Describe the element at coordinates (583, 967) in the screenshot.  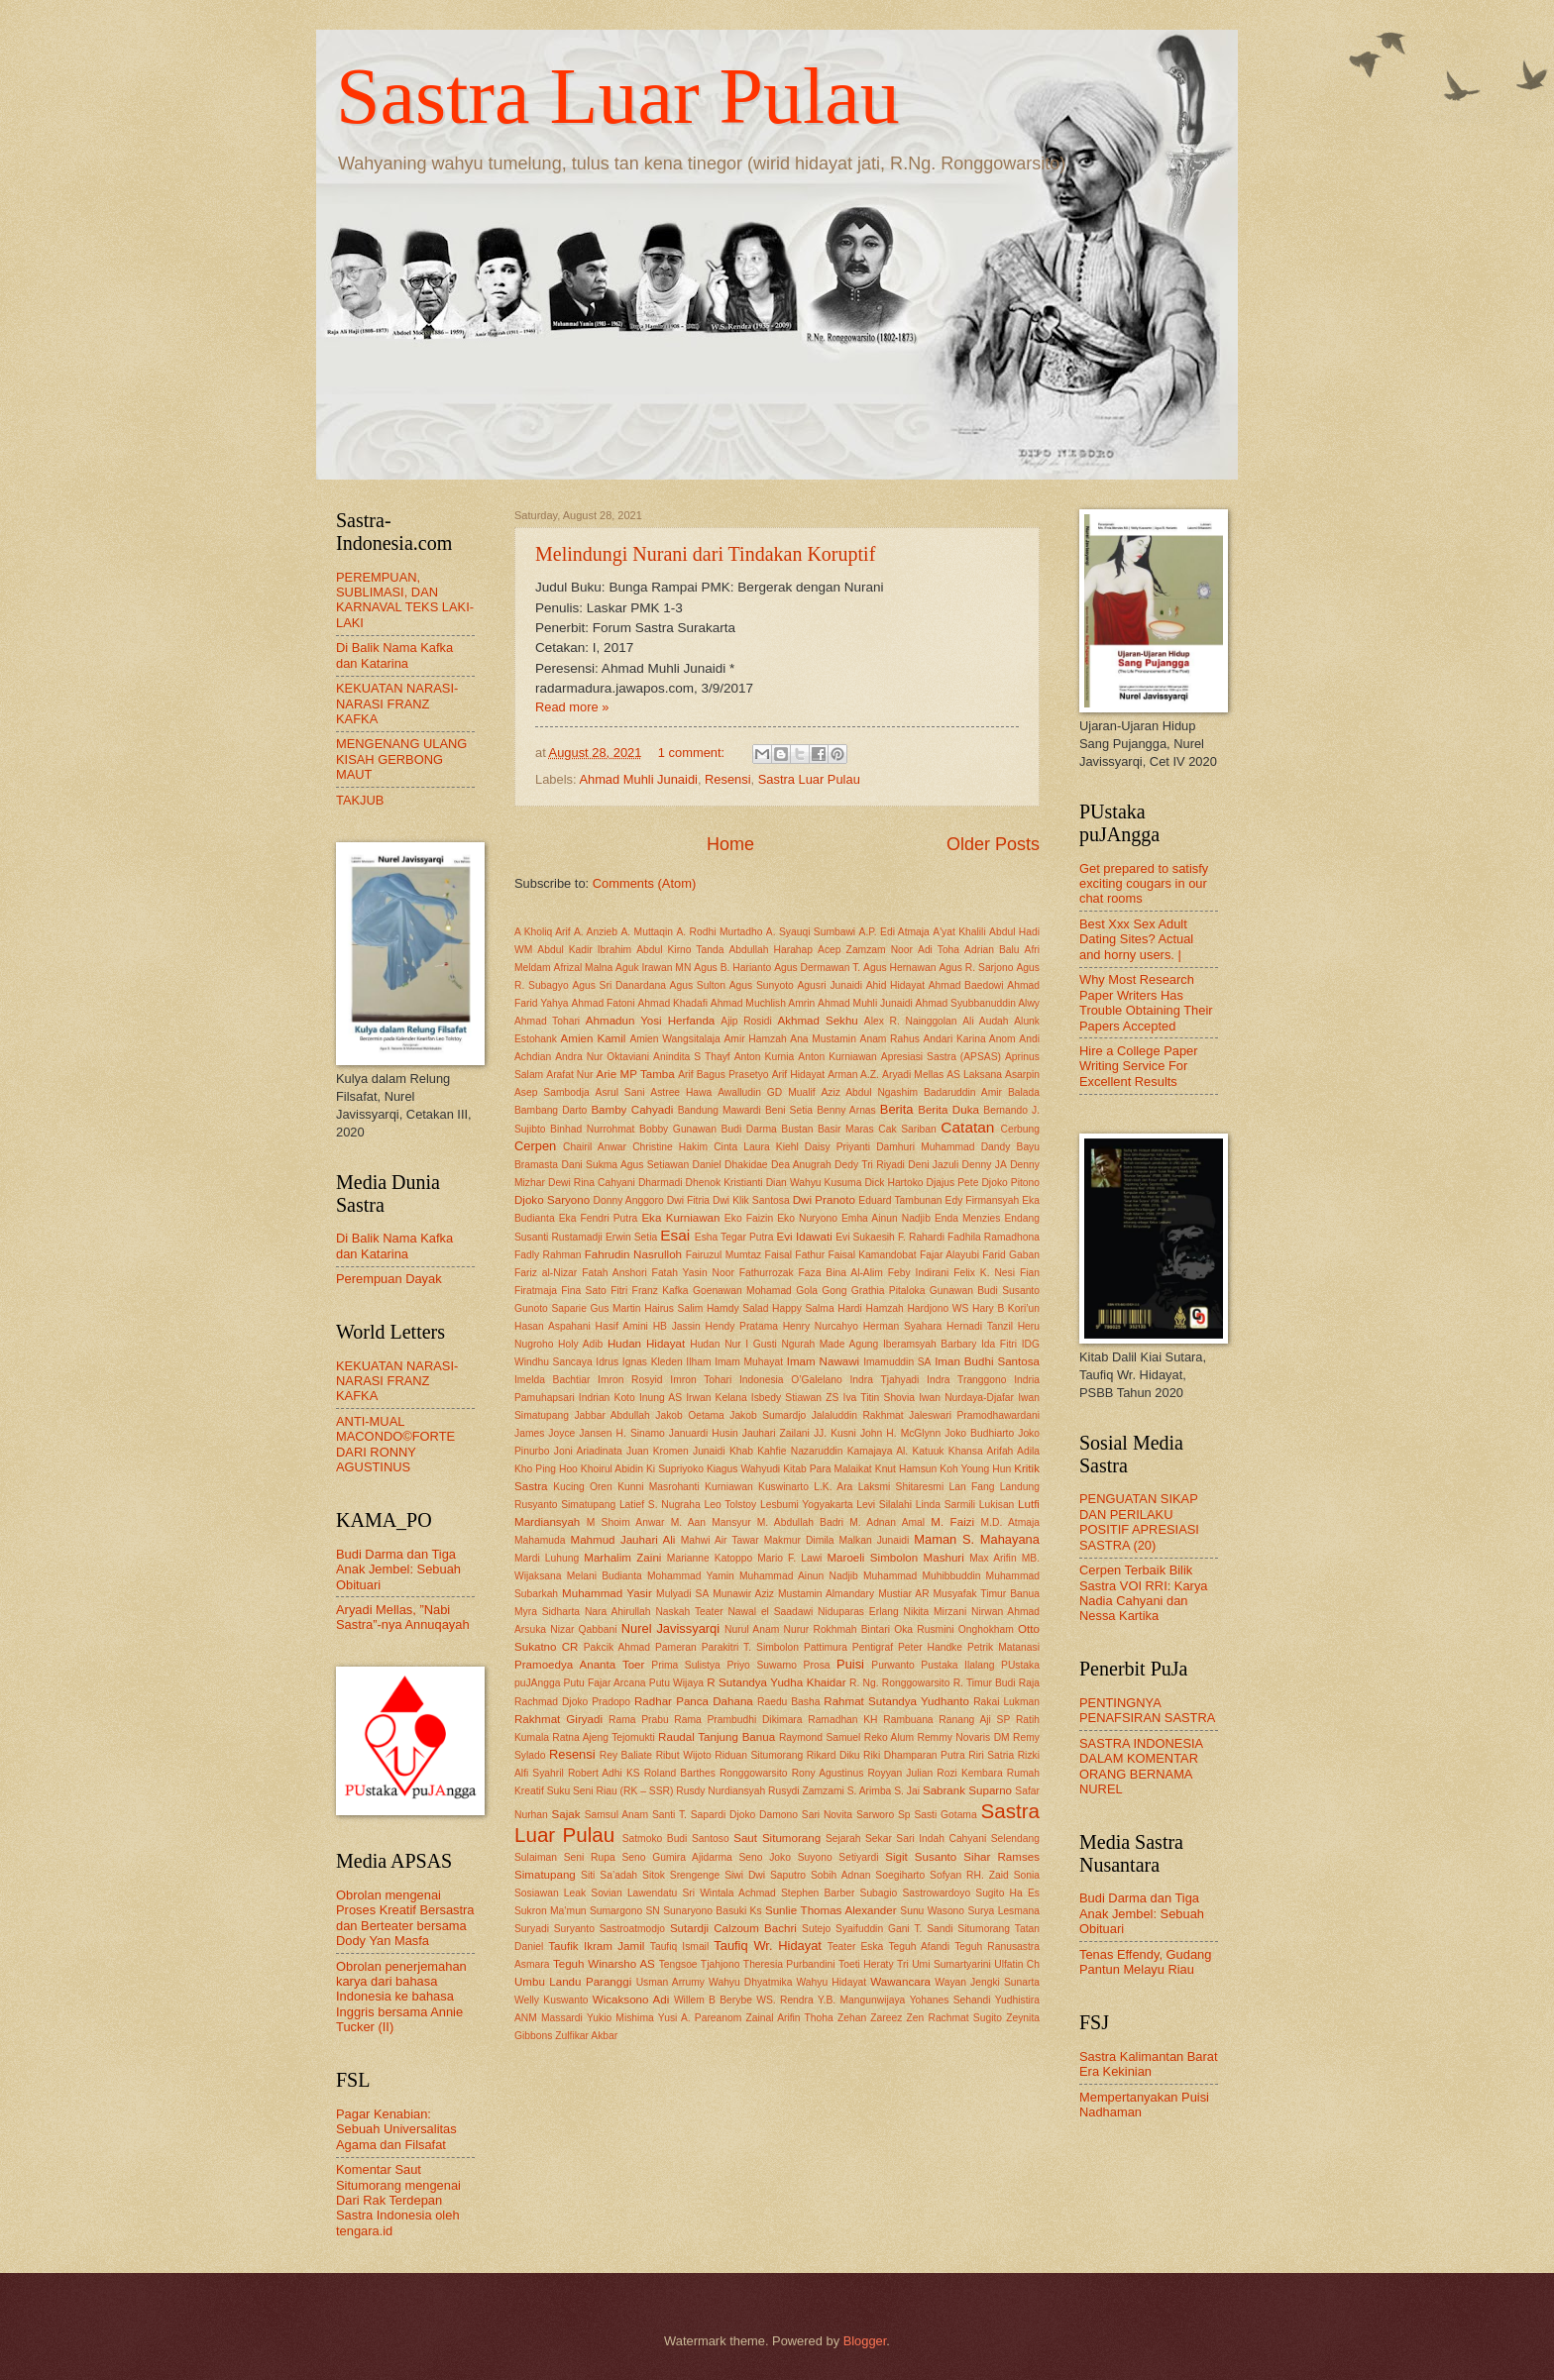
I see `Afrizal Malna` at that location.